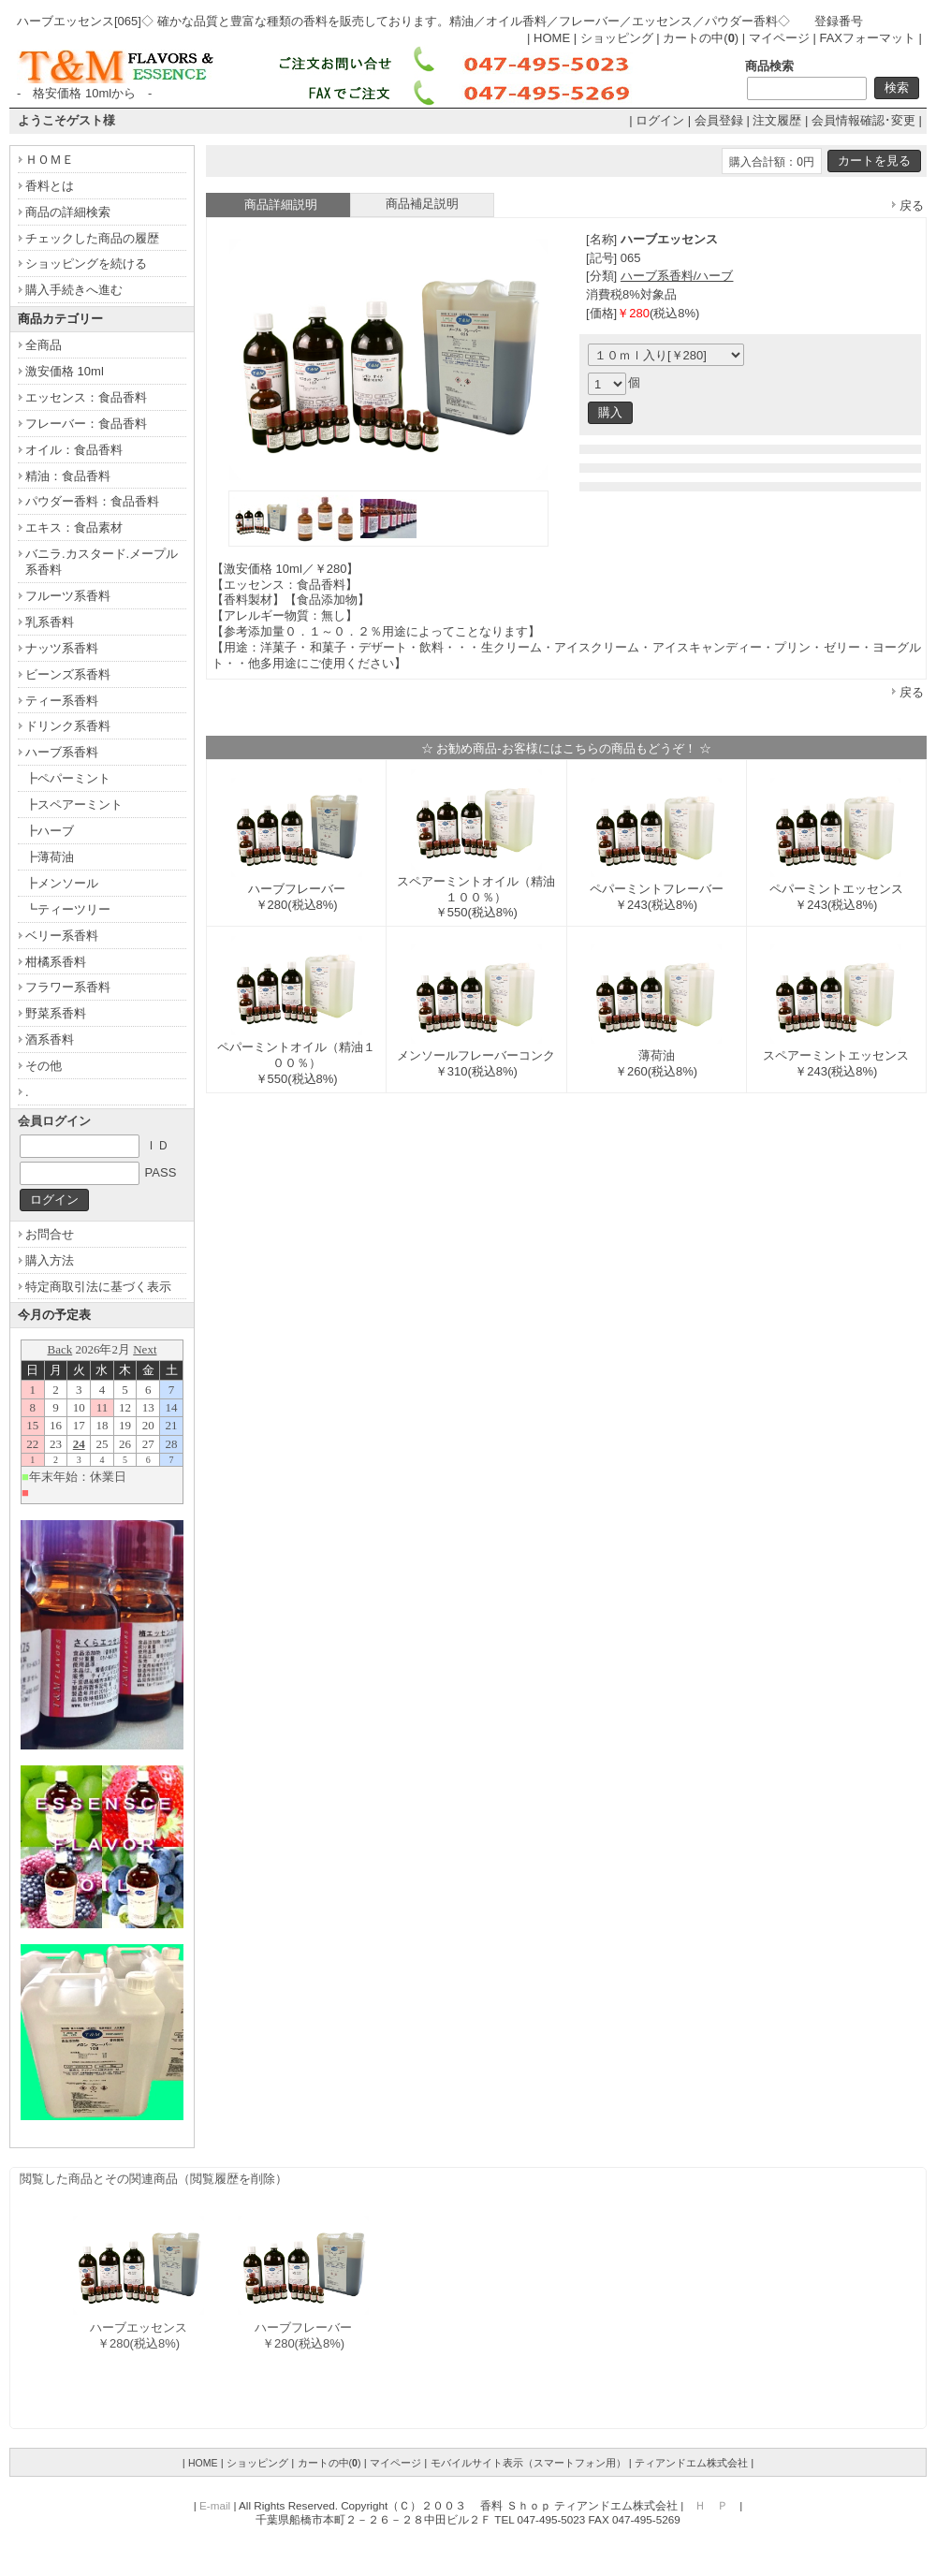  Describe the element at coordinates (49, 1039) in the screenshot. I see `酒系香料` at that location.